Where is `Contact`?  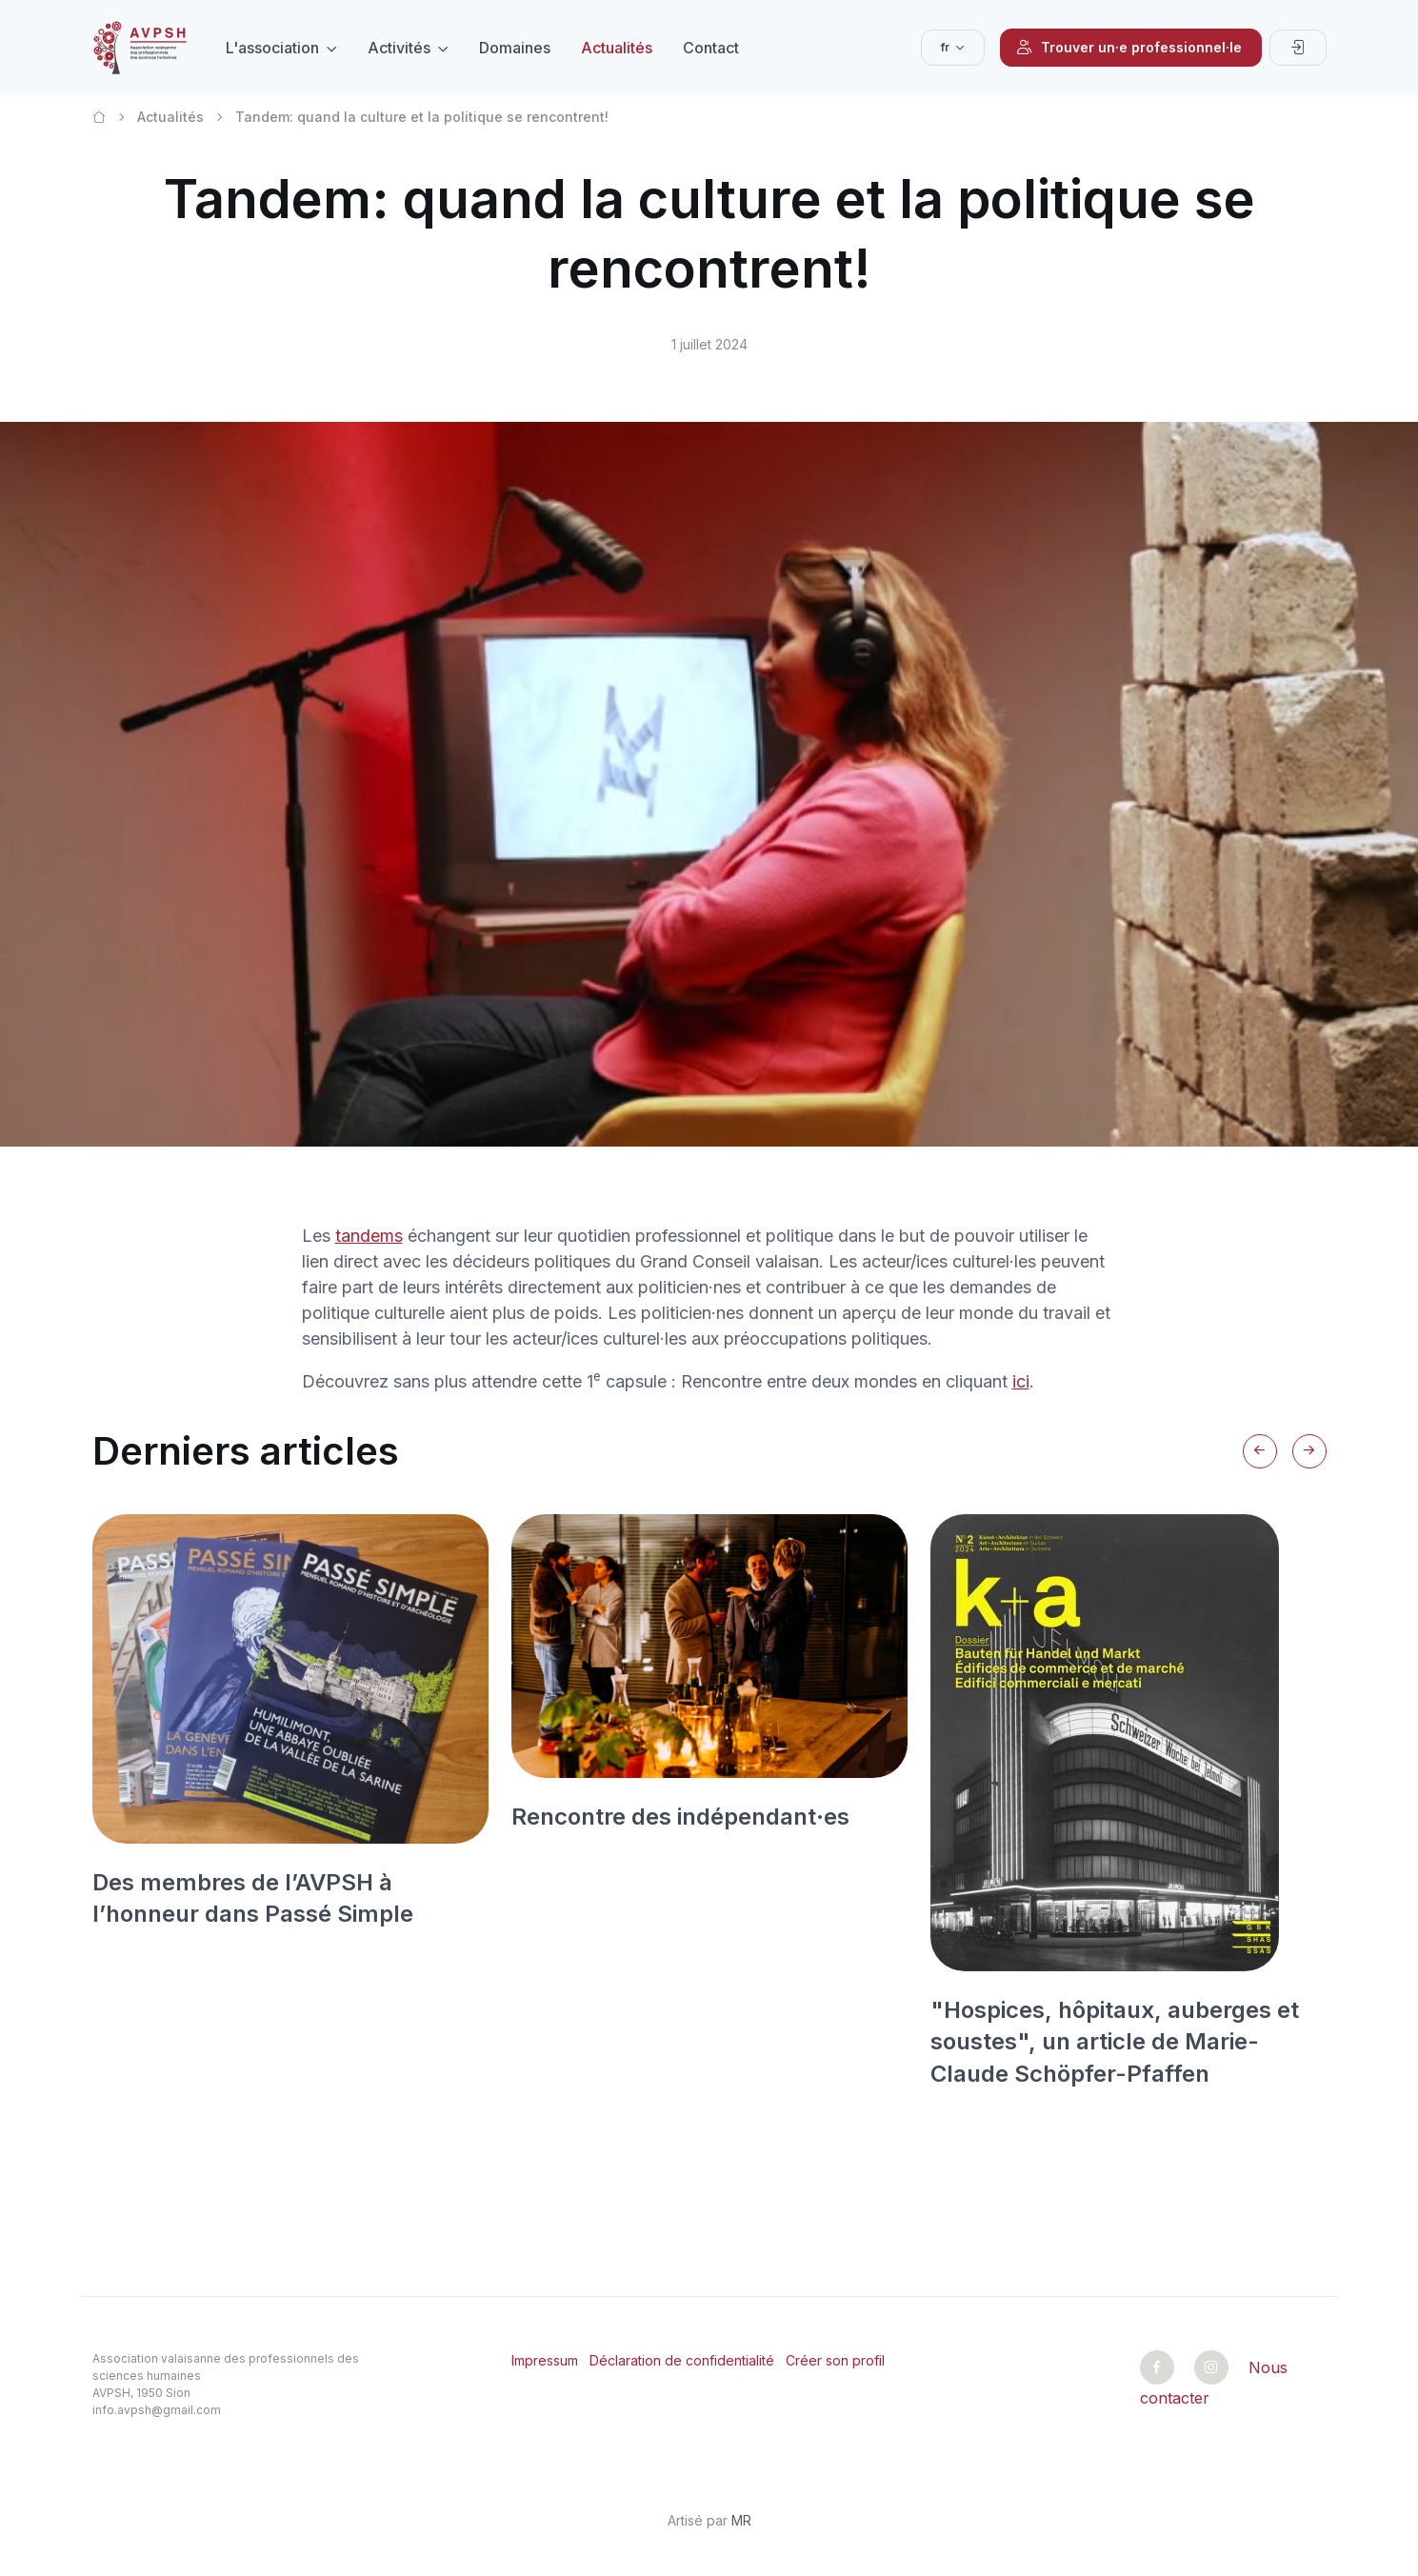
Contact is located at coordinates (711, 47).